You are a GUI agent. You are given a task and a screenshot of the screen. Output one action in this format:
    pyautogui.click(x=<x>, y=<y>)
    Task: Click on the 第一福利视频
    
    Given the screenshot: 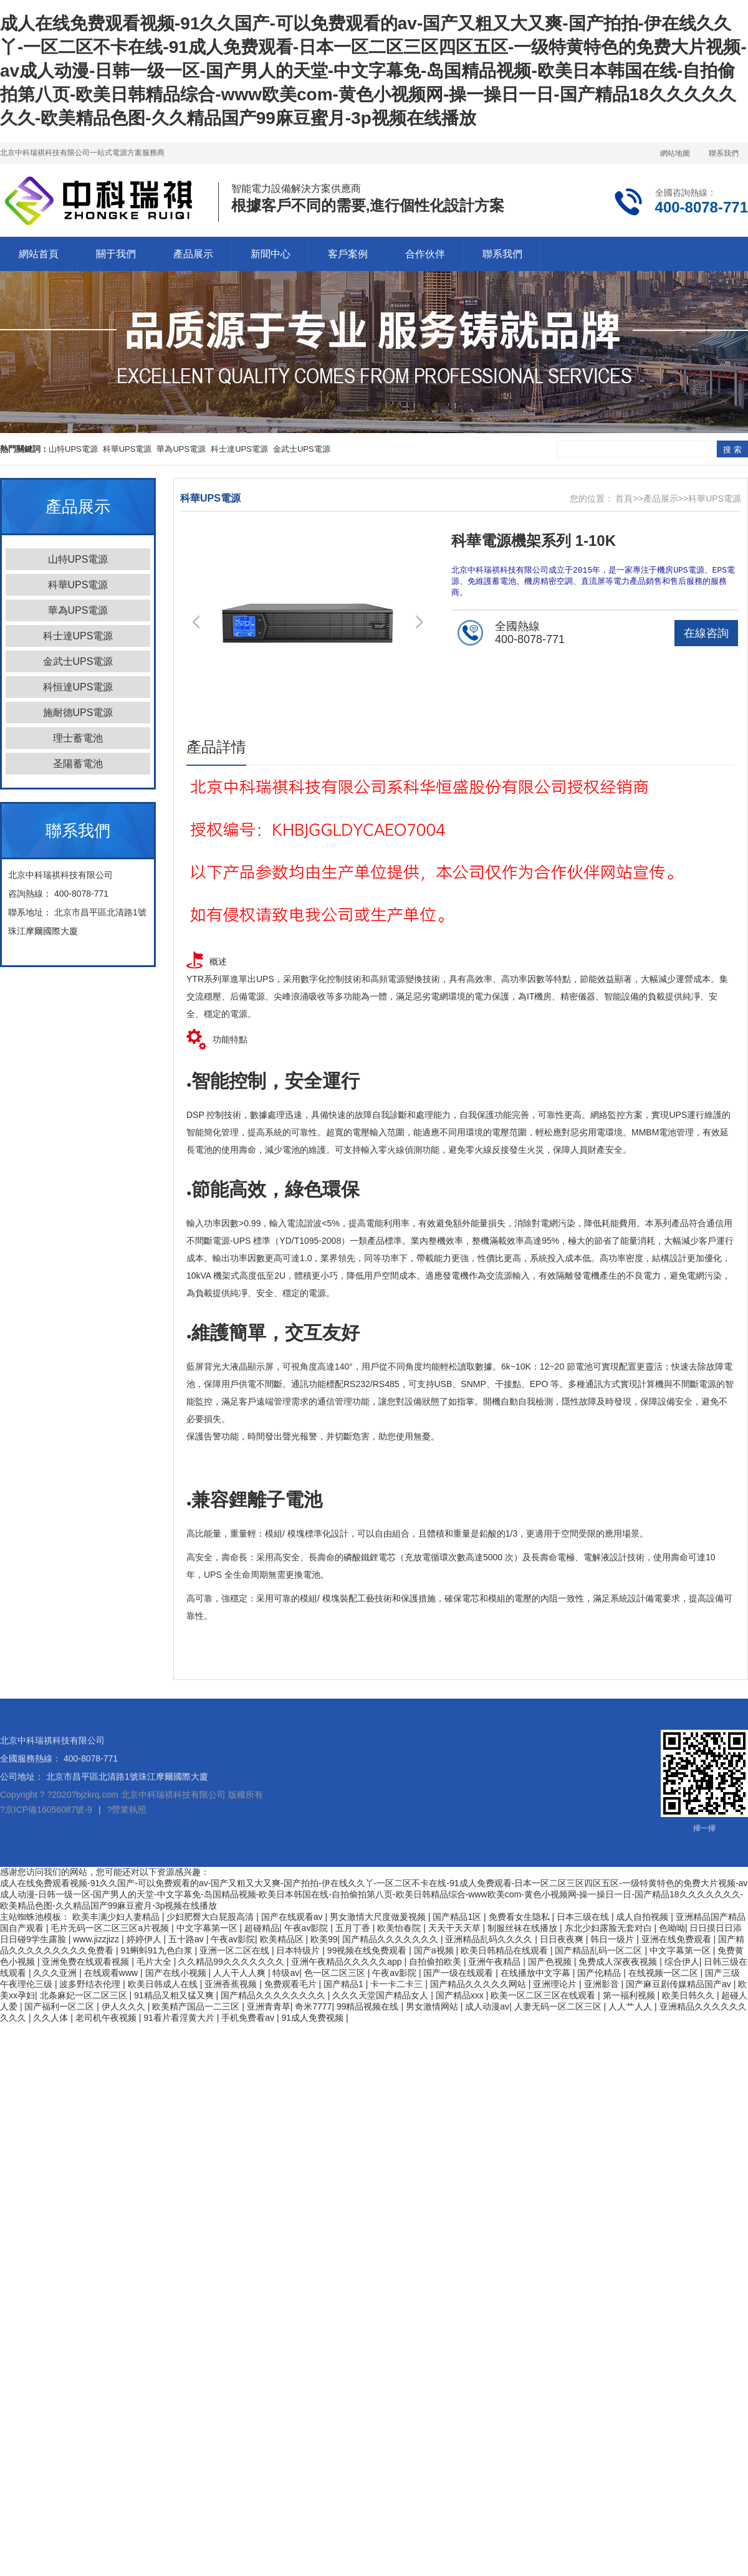 What is the action you would take?
    pyautogui.click(x=630, y=1995)
    